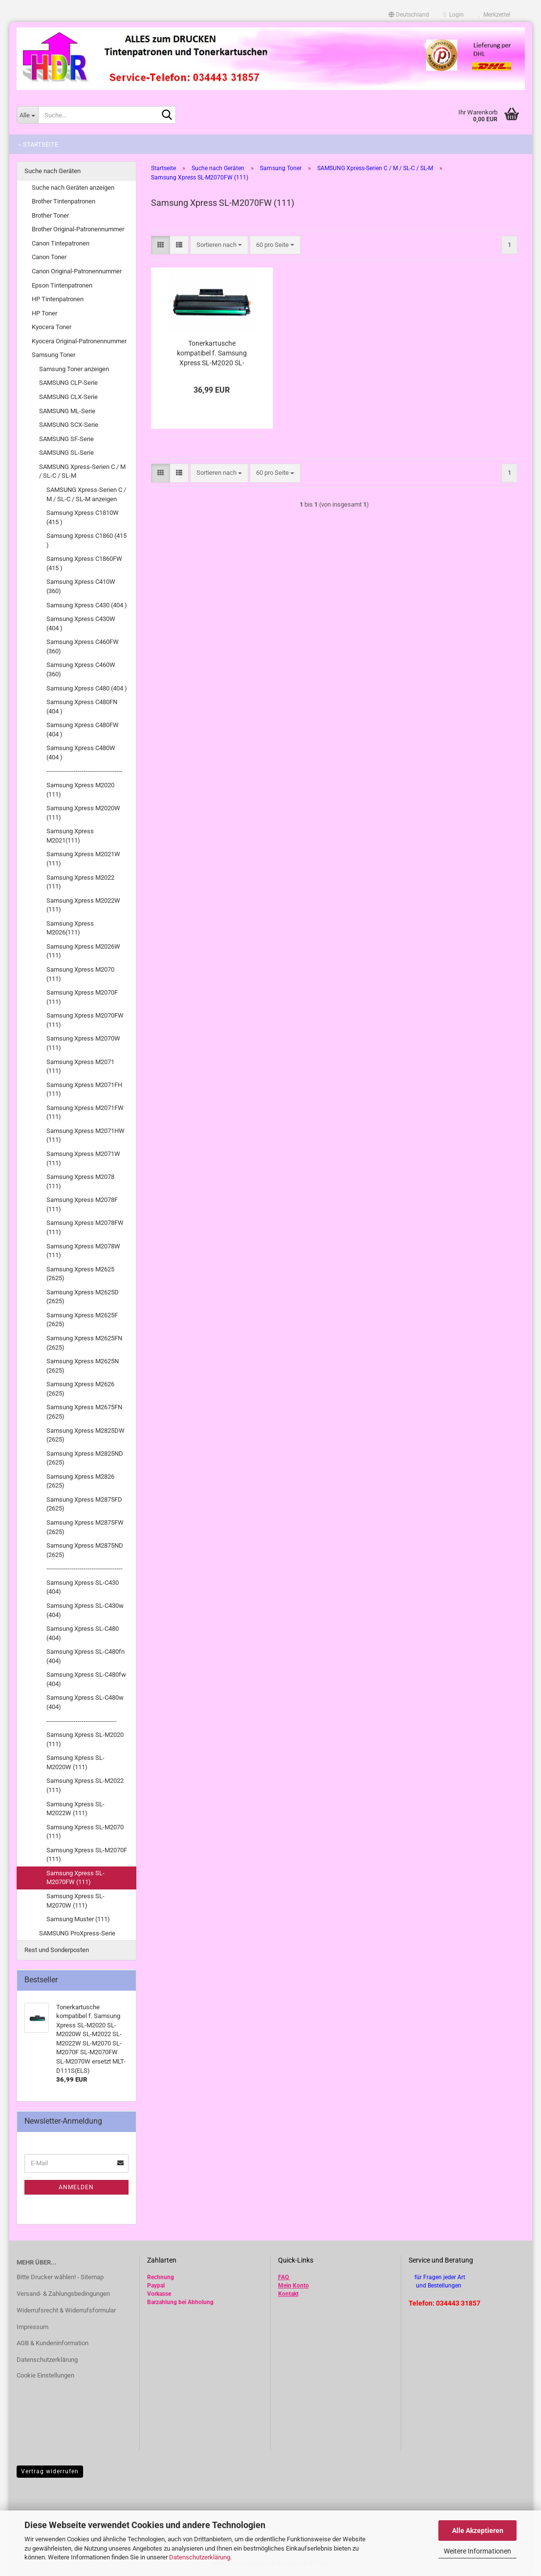 The width and height of the screenshot is (541, 2576). I want to click on Datenschutzerklärung, so click(199, 2557).